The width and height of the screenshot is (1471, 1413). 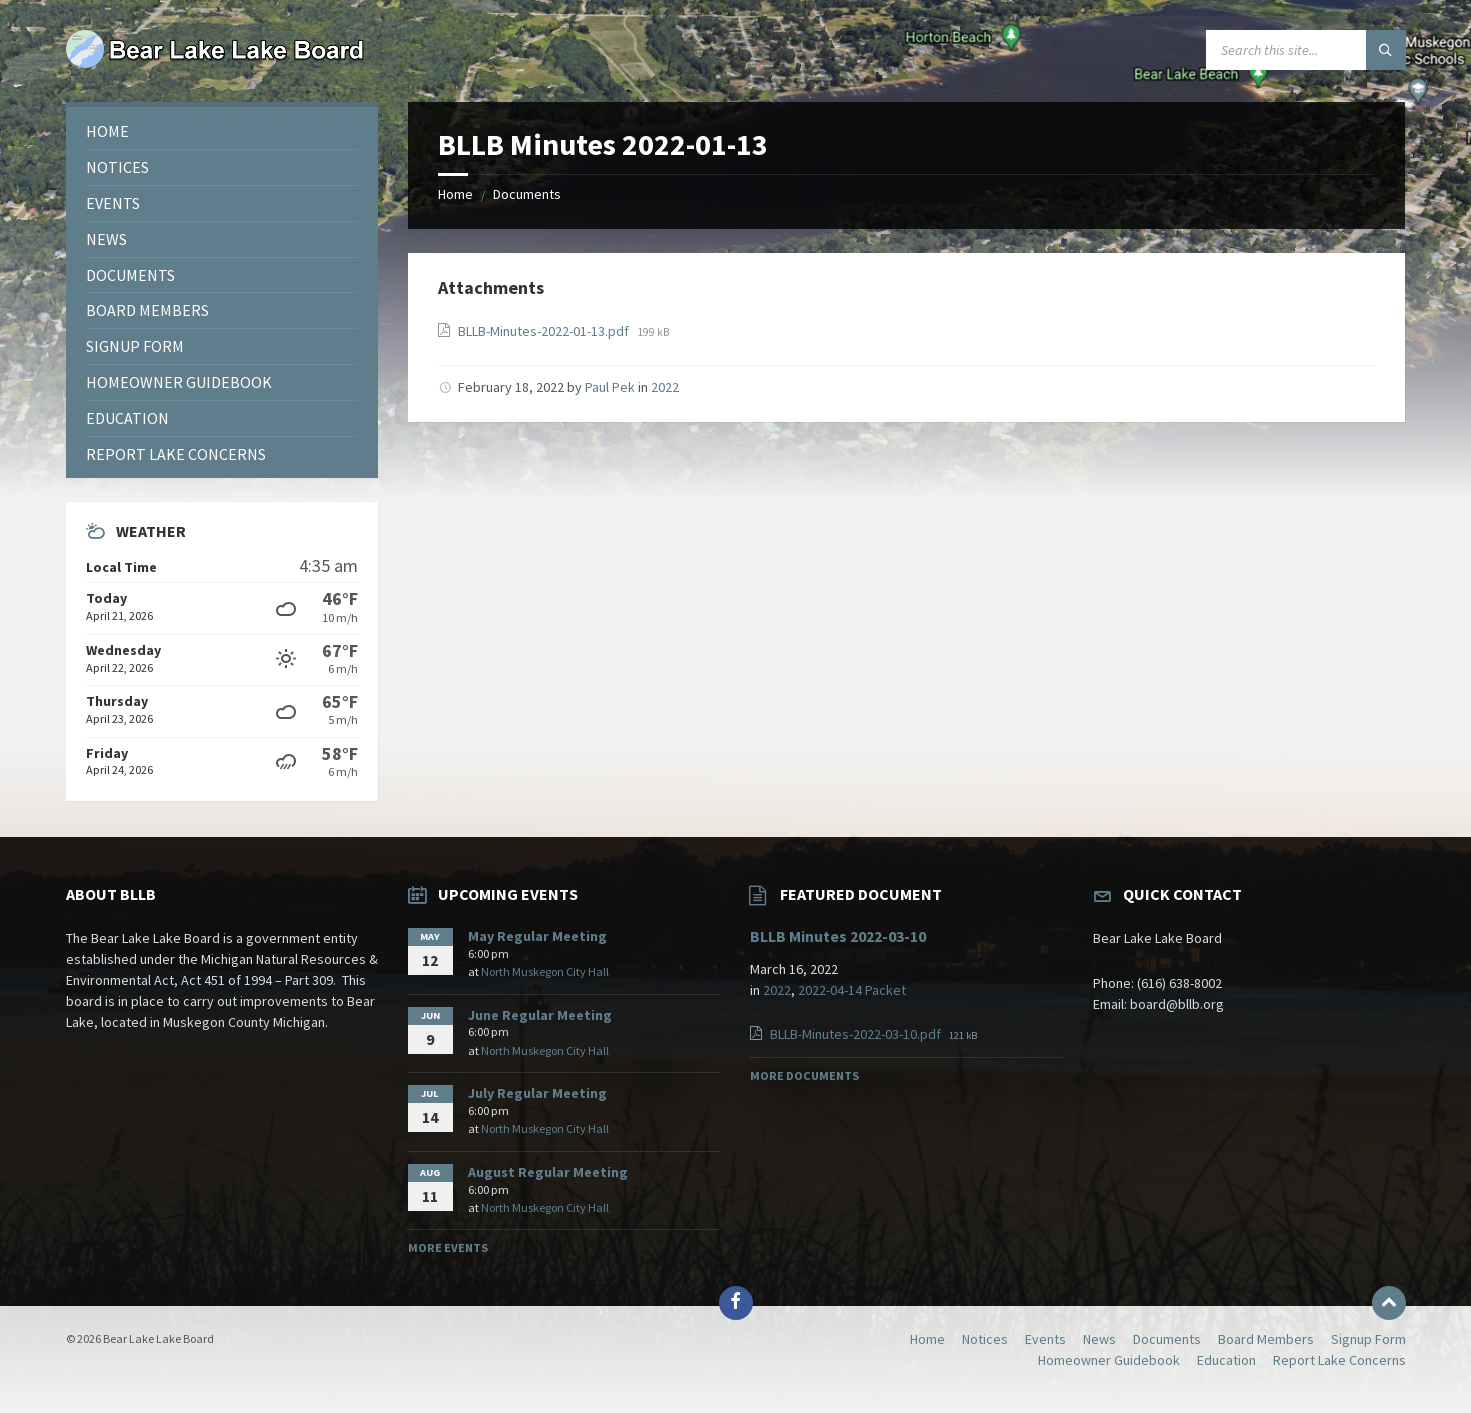 What do you see at coordinates (610, 387) in the screenshot?
I see `Paul Pek` at bounding box center [610, 387].